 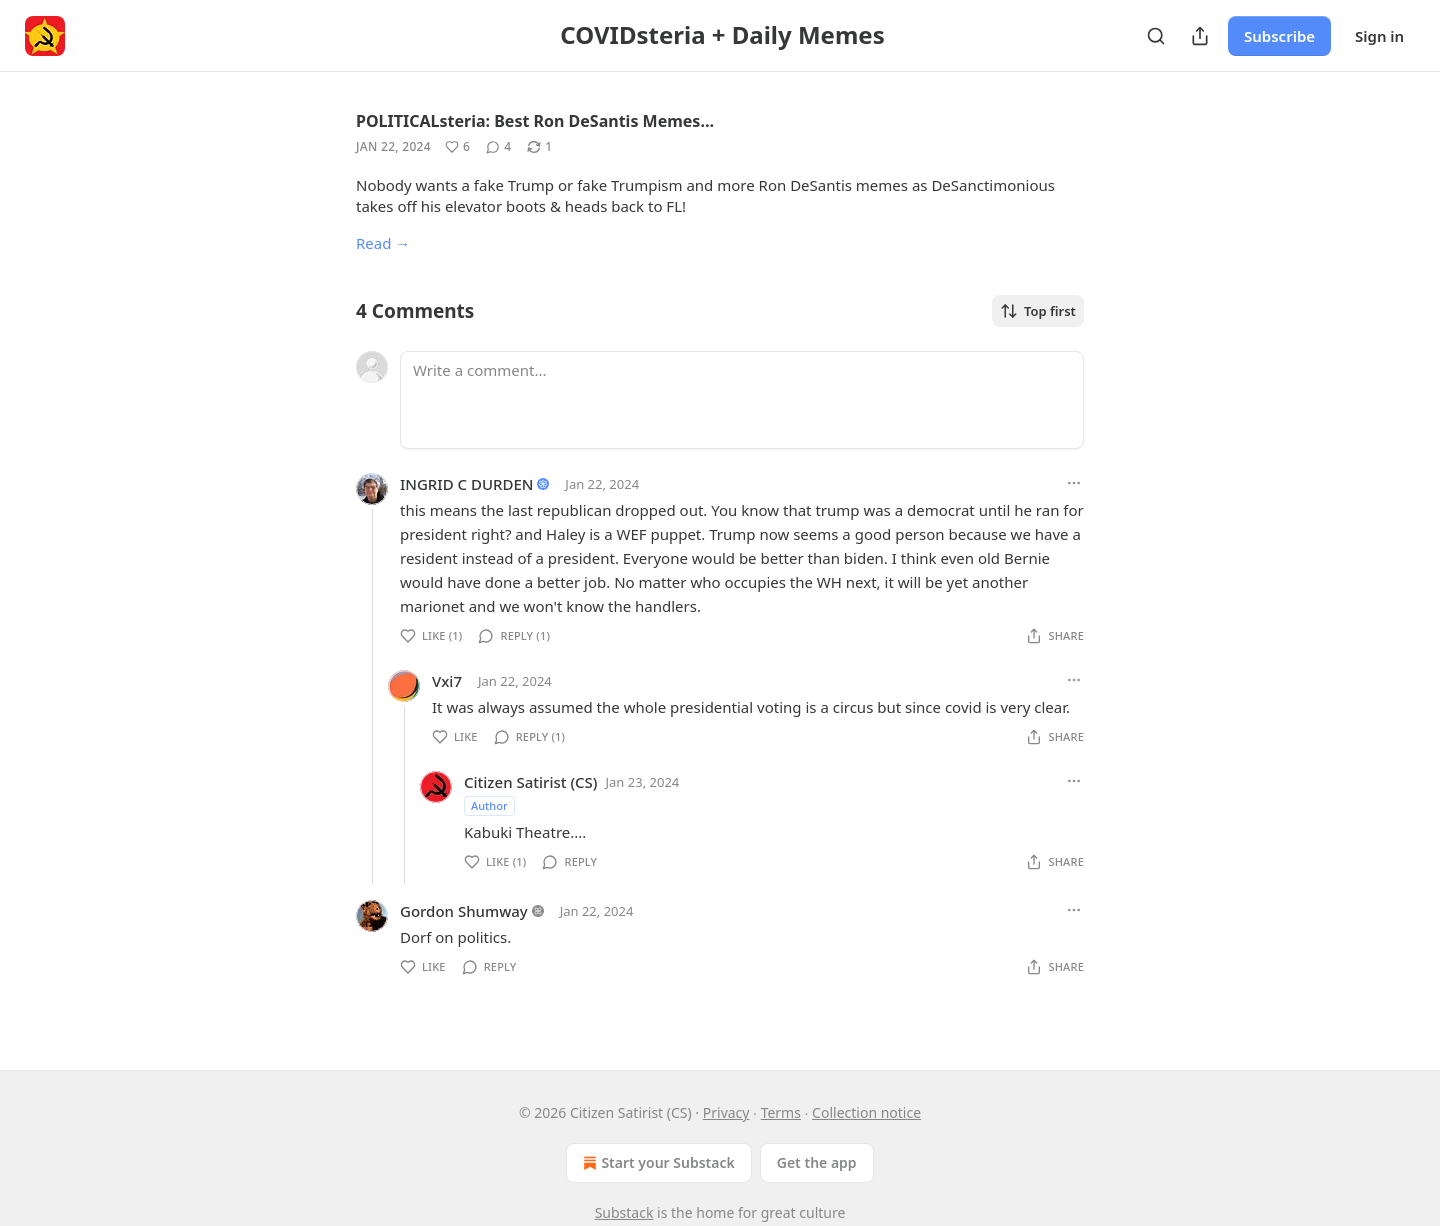 What do you see at coordinates (726, 1112) in the screenshot?
I see `Privacy` at bounding box center [726, 1112].